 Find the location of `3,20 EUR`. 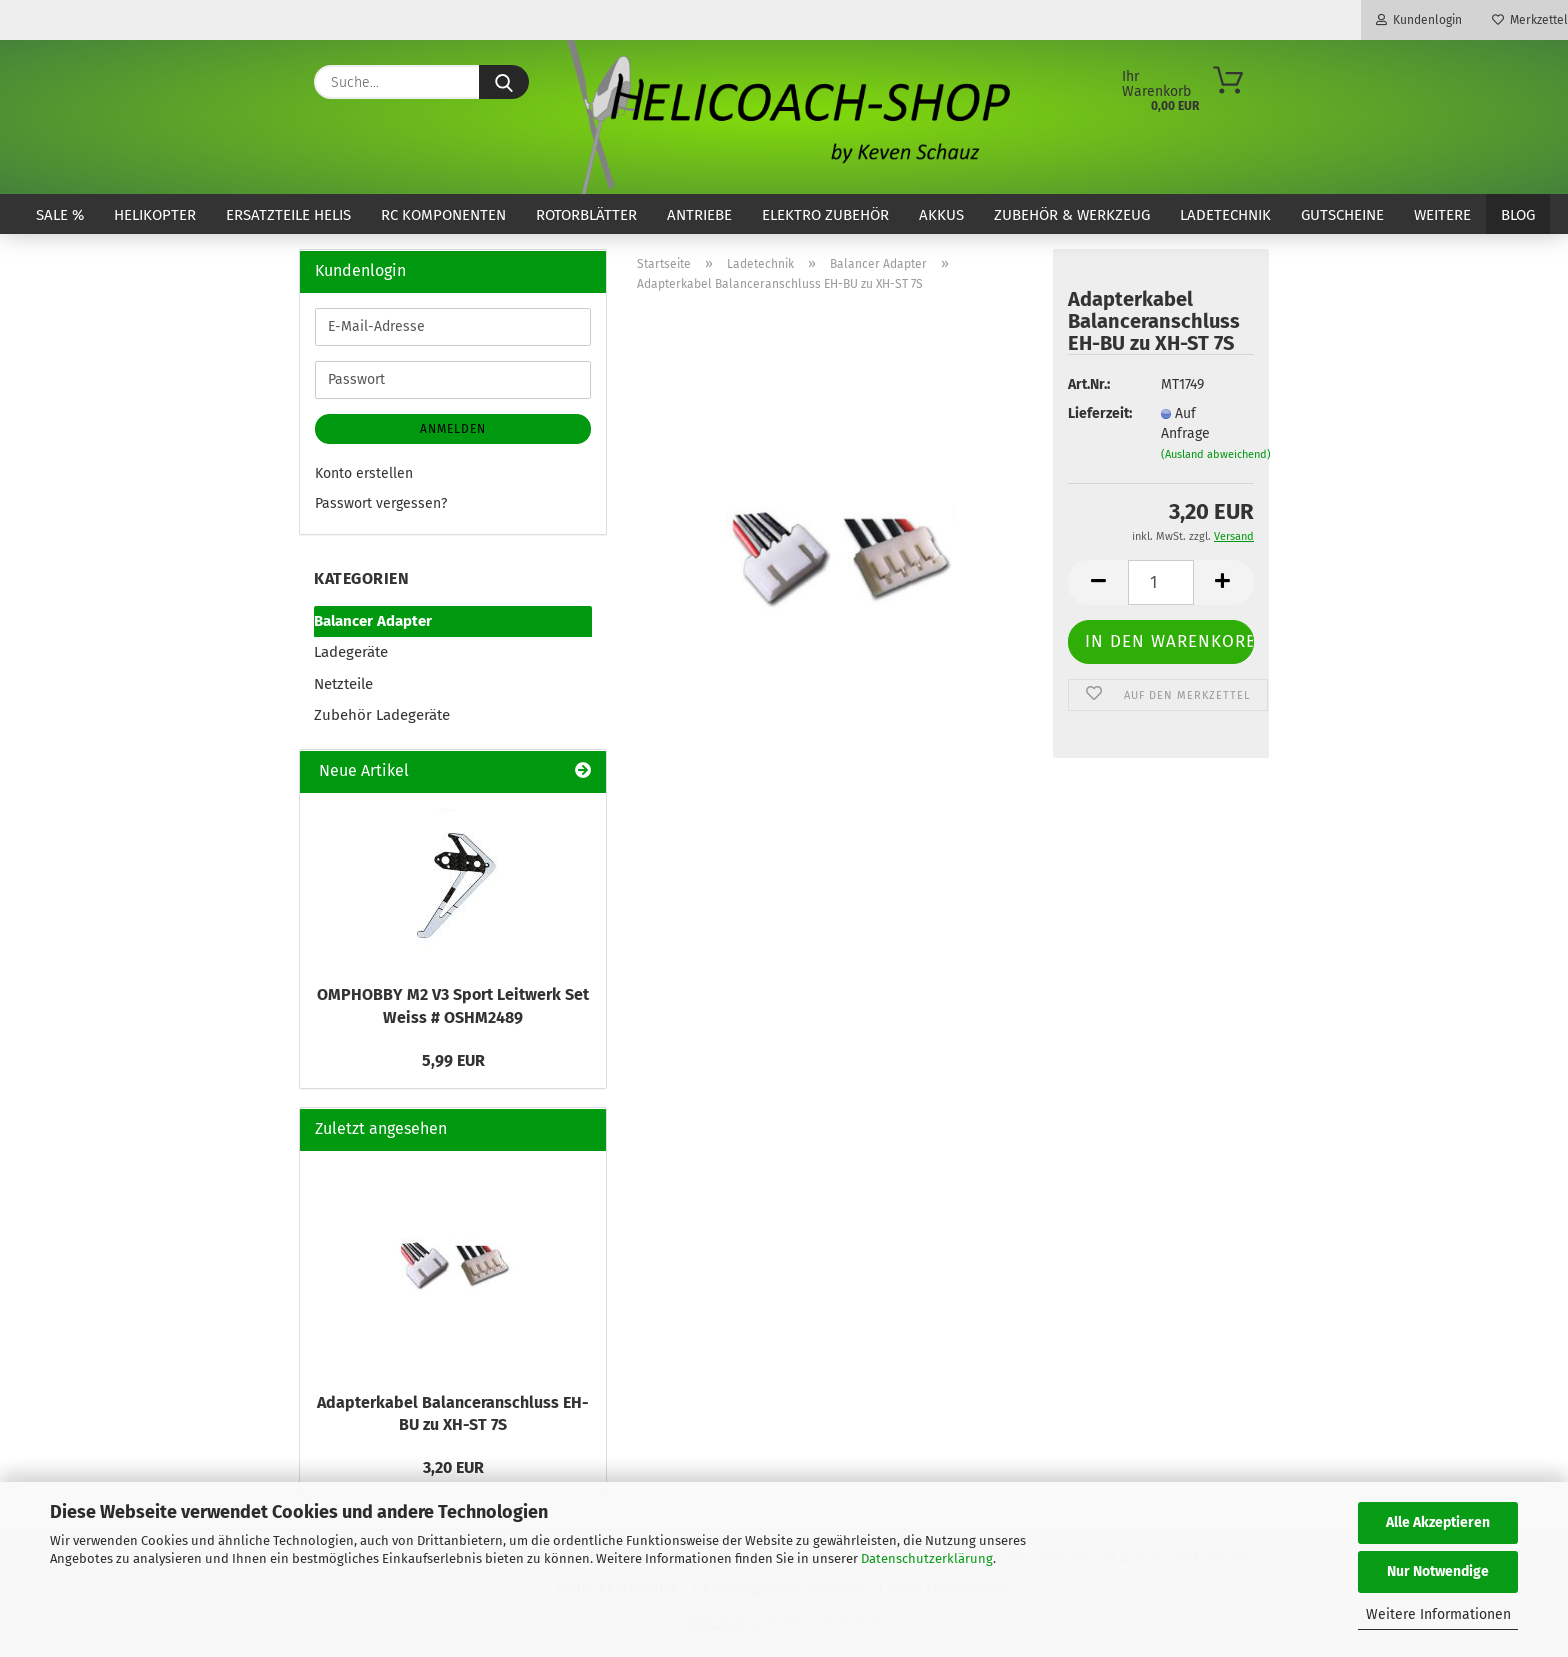

3,20 EUR is located at coordinates (453, 1467).